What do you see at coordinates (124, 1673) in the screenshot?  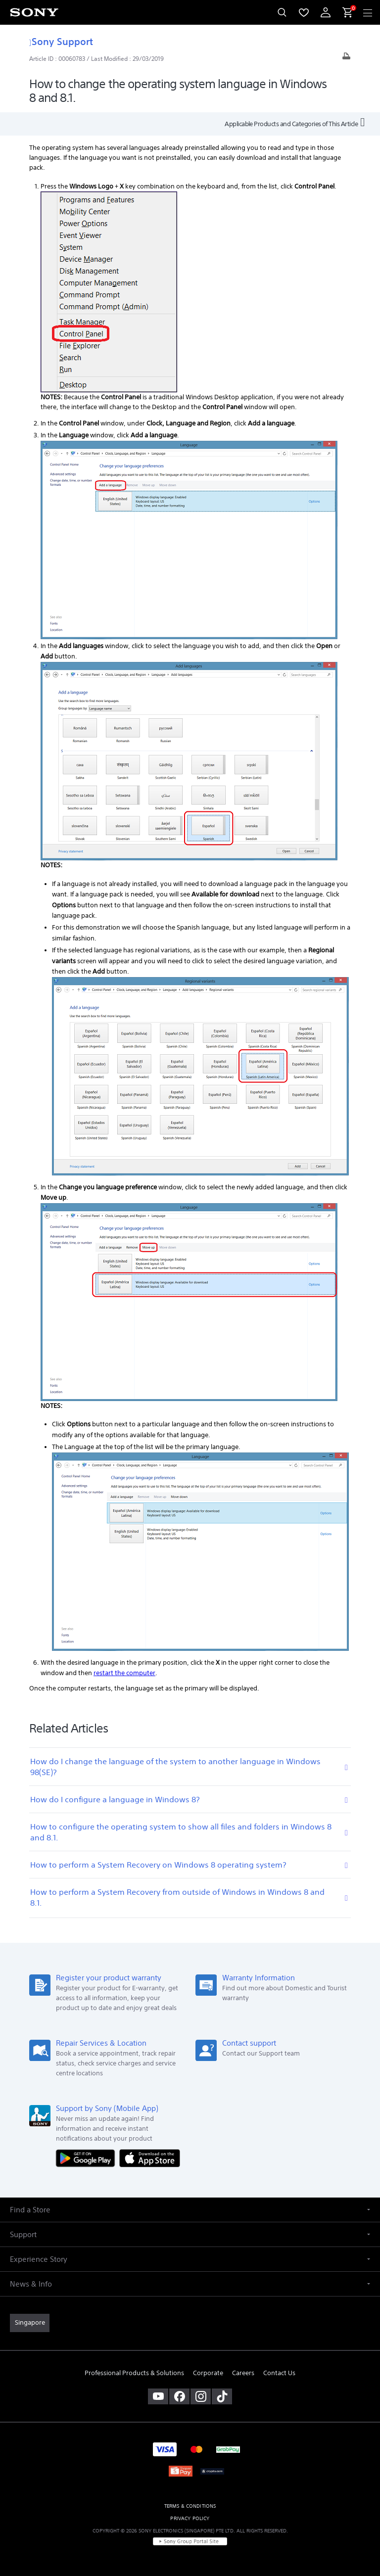 I see `restart the computer` at bounding box center [124, 1673].